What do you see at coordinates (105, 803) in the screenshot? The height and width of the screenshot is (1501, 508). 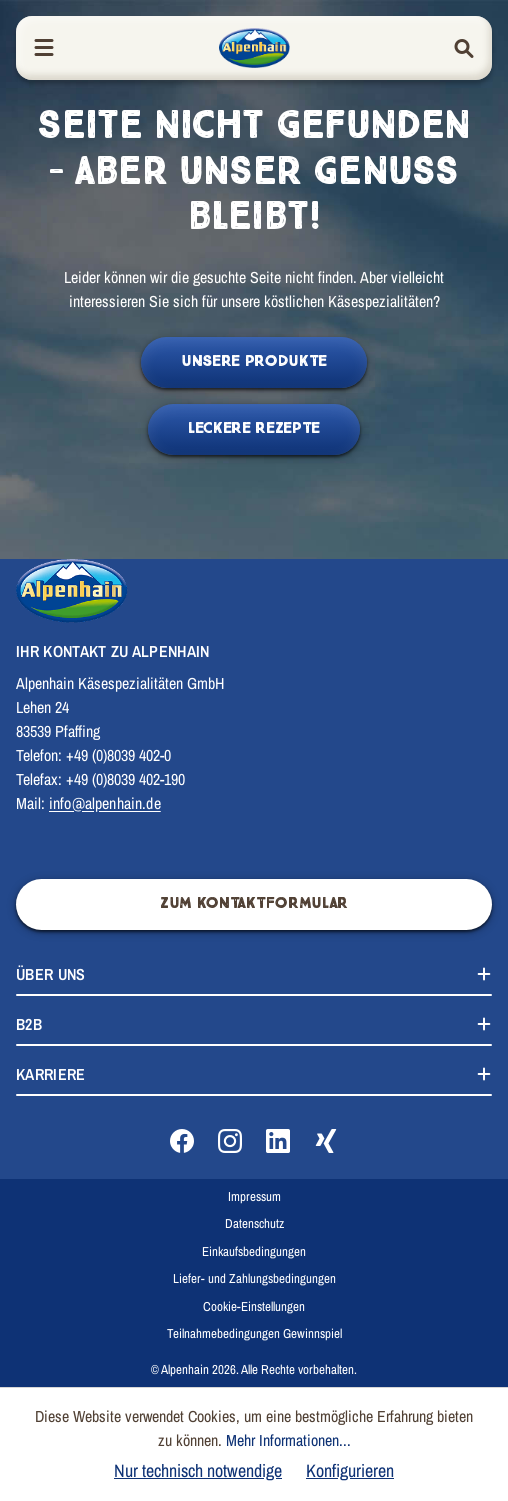 I see `info@alpenhain.de` at bounding box center [105, 803].